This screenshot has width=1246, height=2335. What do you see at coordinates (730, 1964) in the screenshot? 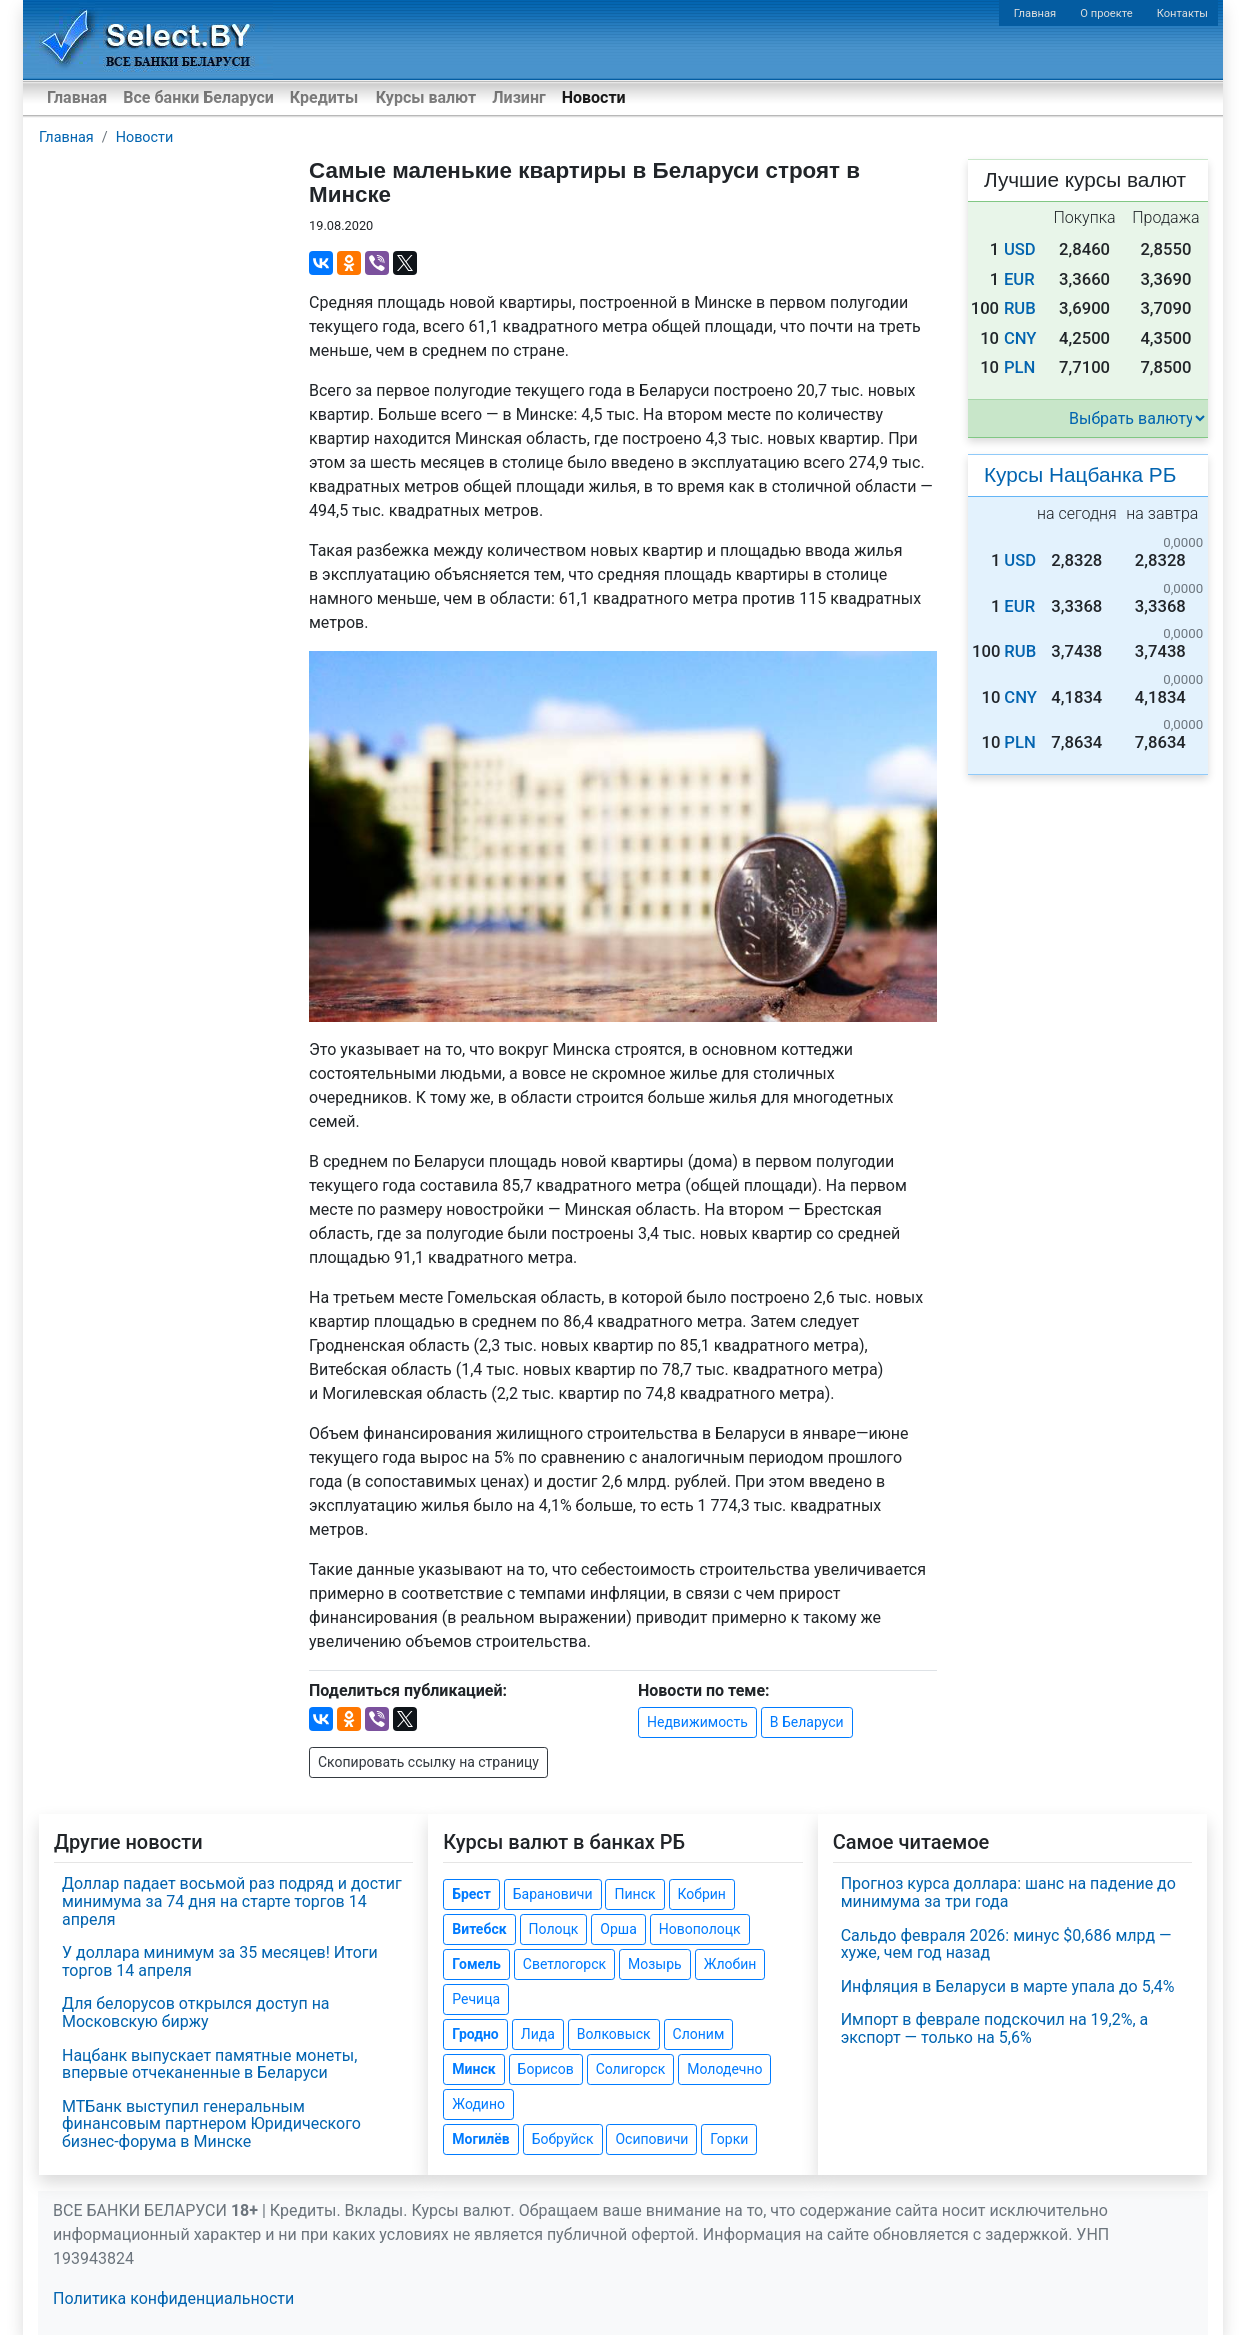
I see `Жлобин` at bounding box center [730, 1964].